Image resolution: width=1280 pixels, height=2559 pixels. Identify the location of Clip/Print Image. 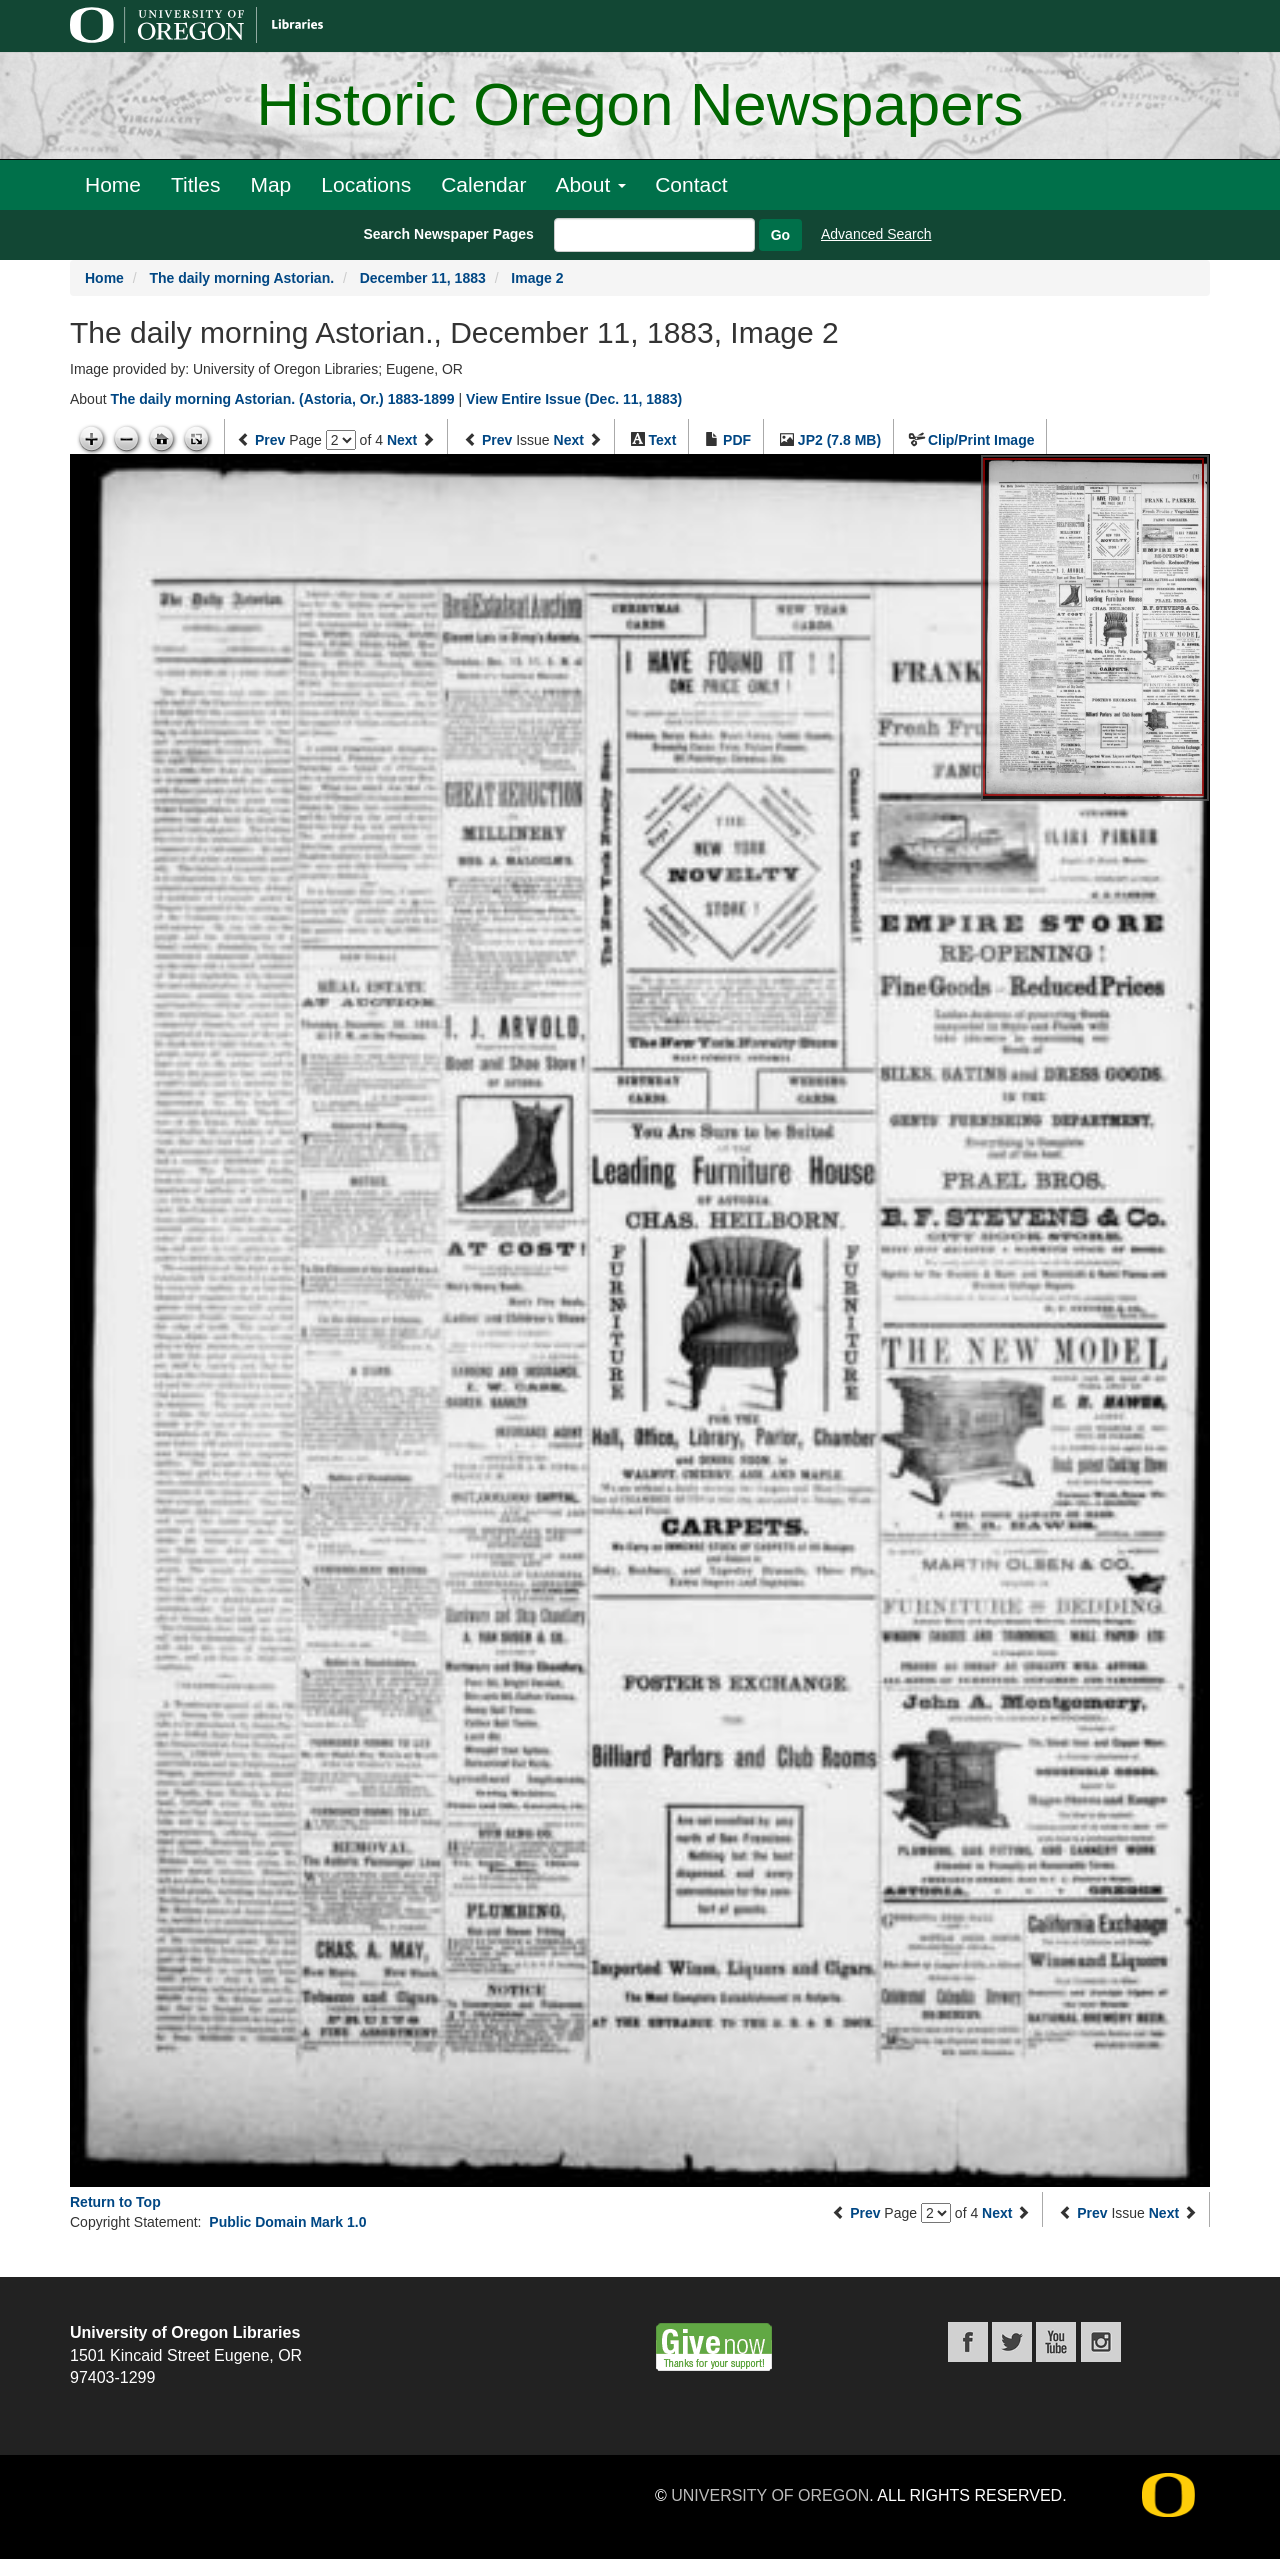
(981, 440).